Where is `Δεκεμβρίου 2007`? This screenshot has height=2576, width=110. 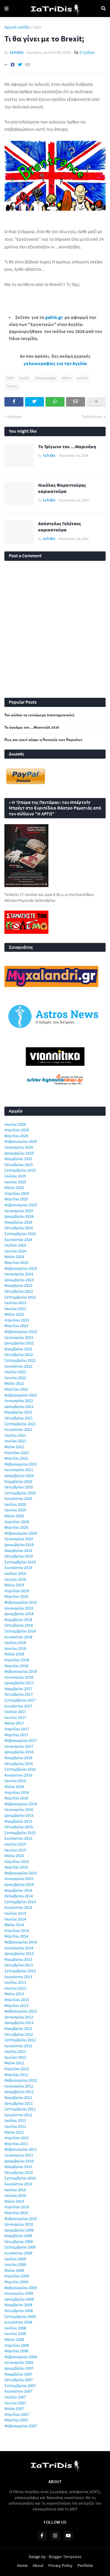
Δεκεμβρίου 2007 is located at coordinates (19, 2368).